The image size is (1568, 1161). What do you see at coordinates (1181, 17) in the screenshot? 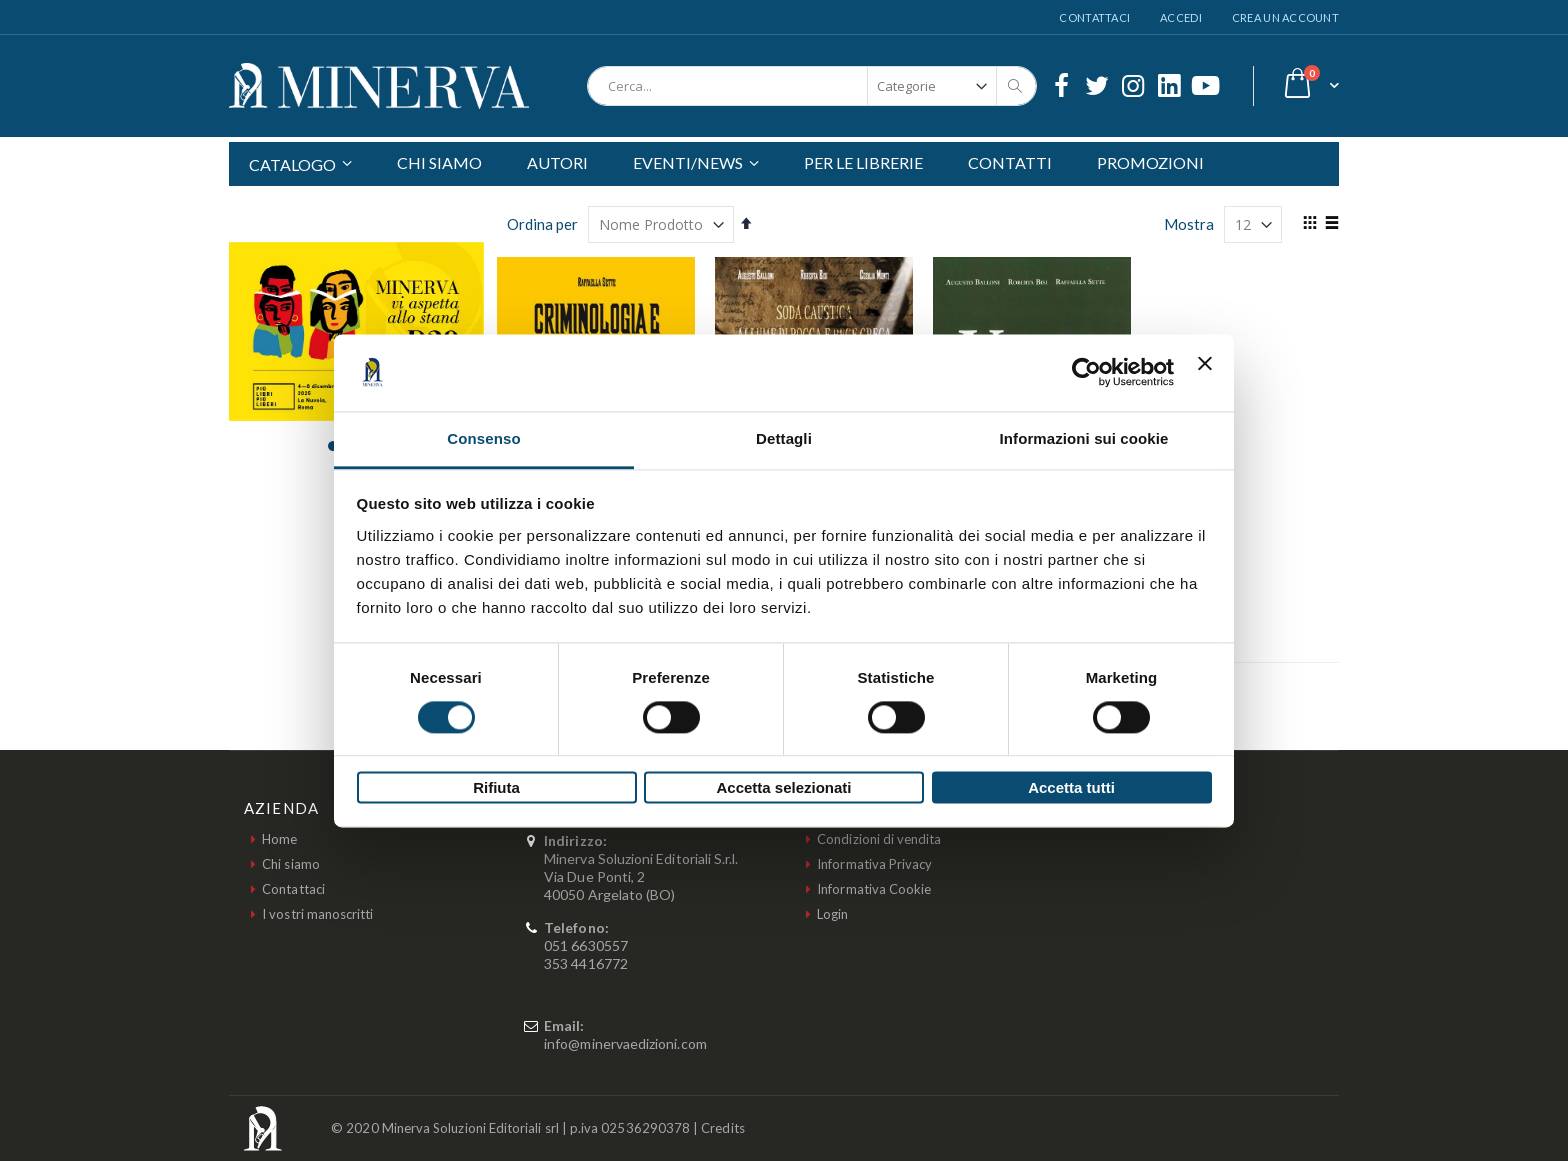
I see `Accedi` at bounding box center [1181, 17].